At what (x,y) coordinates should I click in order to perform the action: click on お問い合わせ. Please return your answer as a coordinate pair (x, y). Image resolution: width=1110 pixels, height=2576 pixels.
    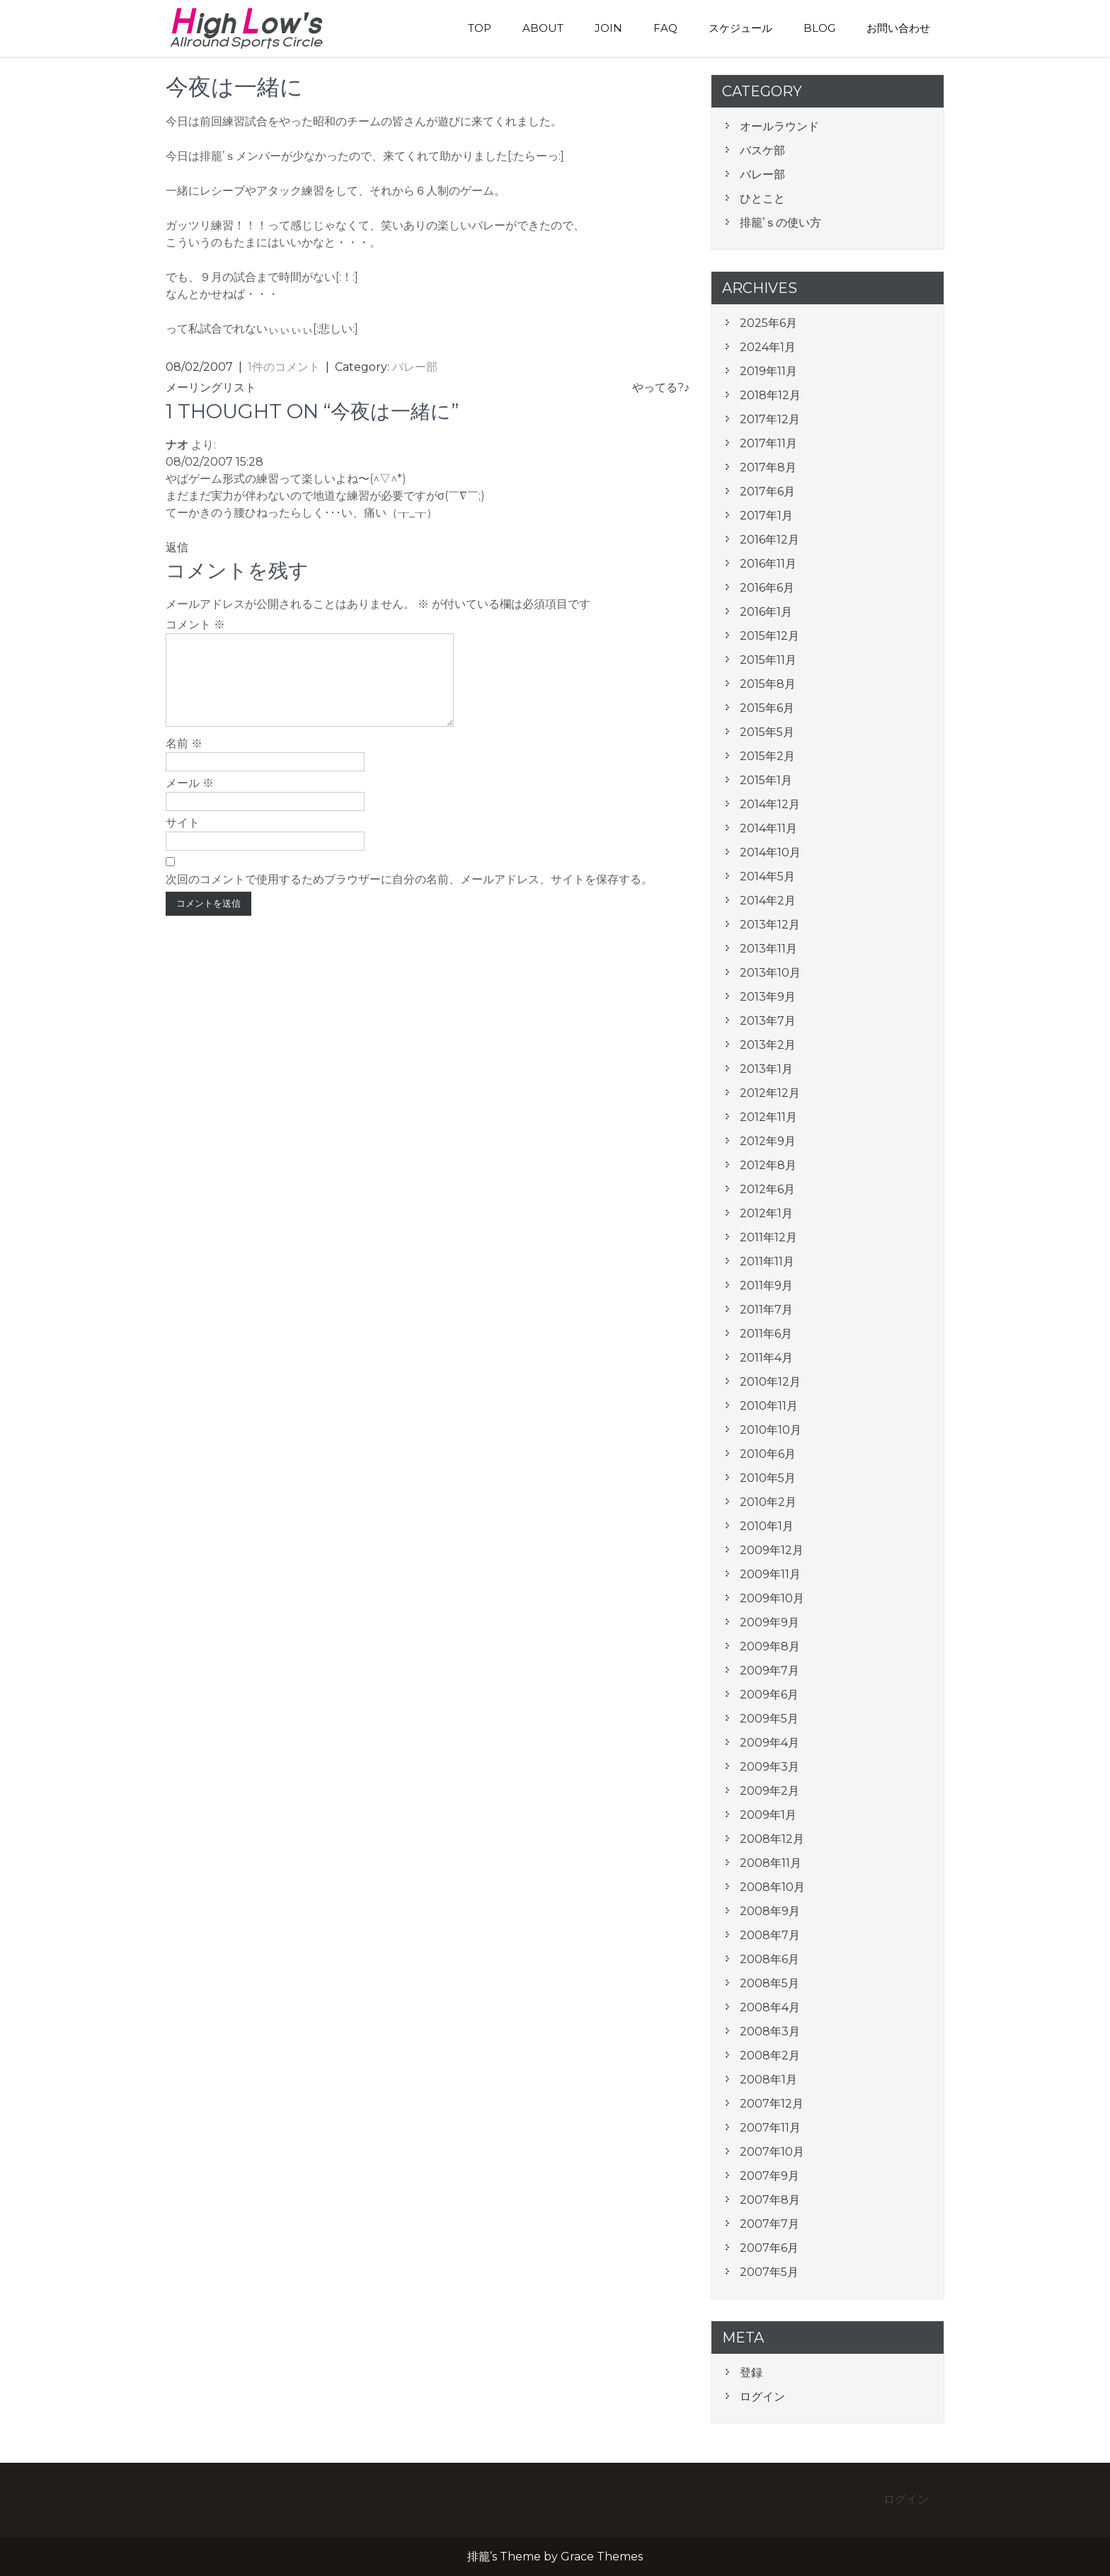
    Looking at the image, I should click on (898, 28).